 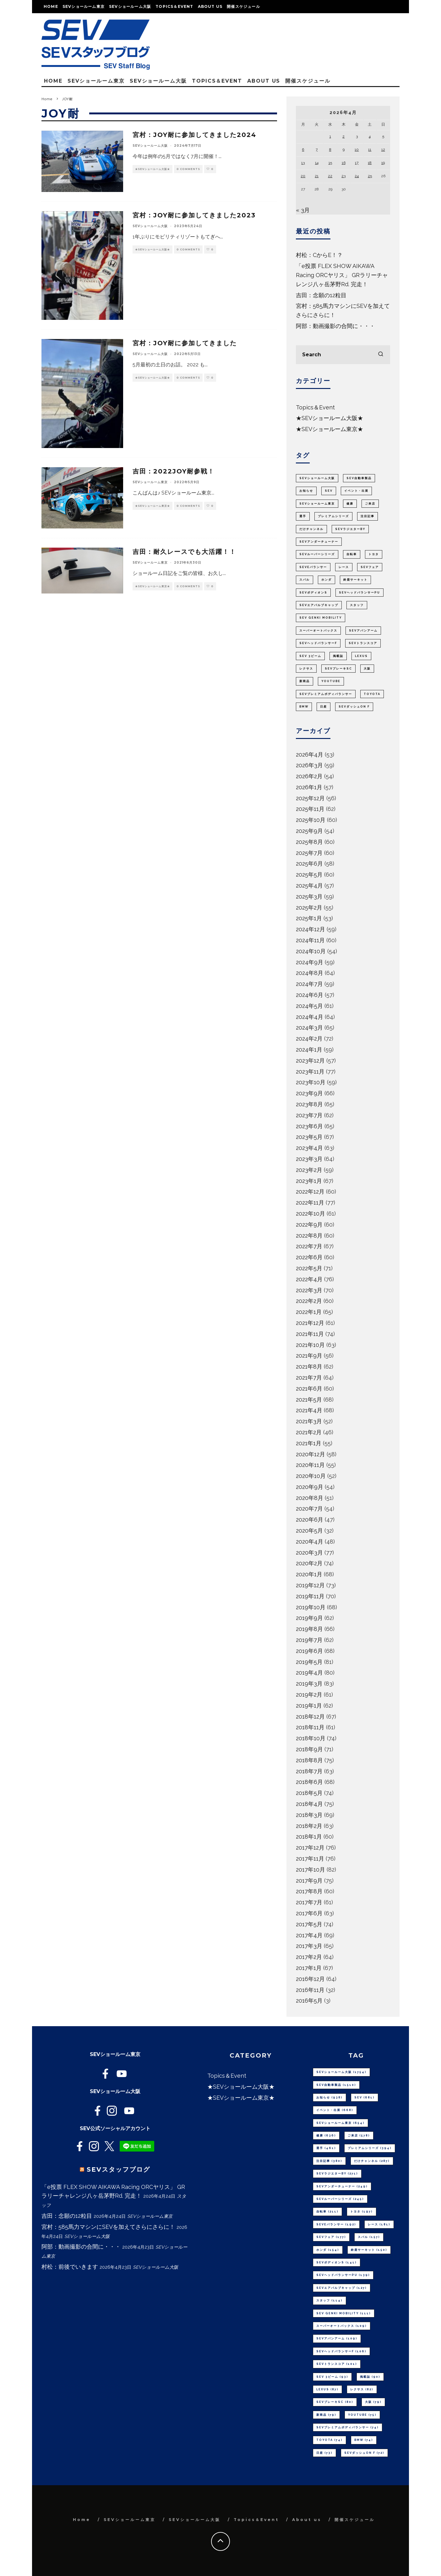 What do you see at coordinates (309, 1487) in the screenshot?
I see `2020年9月` at bounding box center [309, 1487].